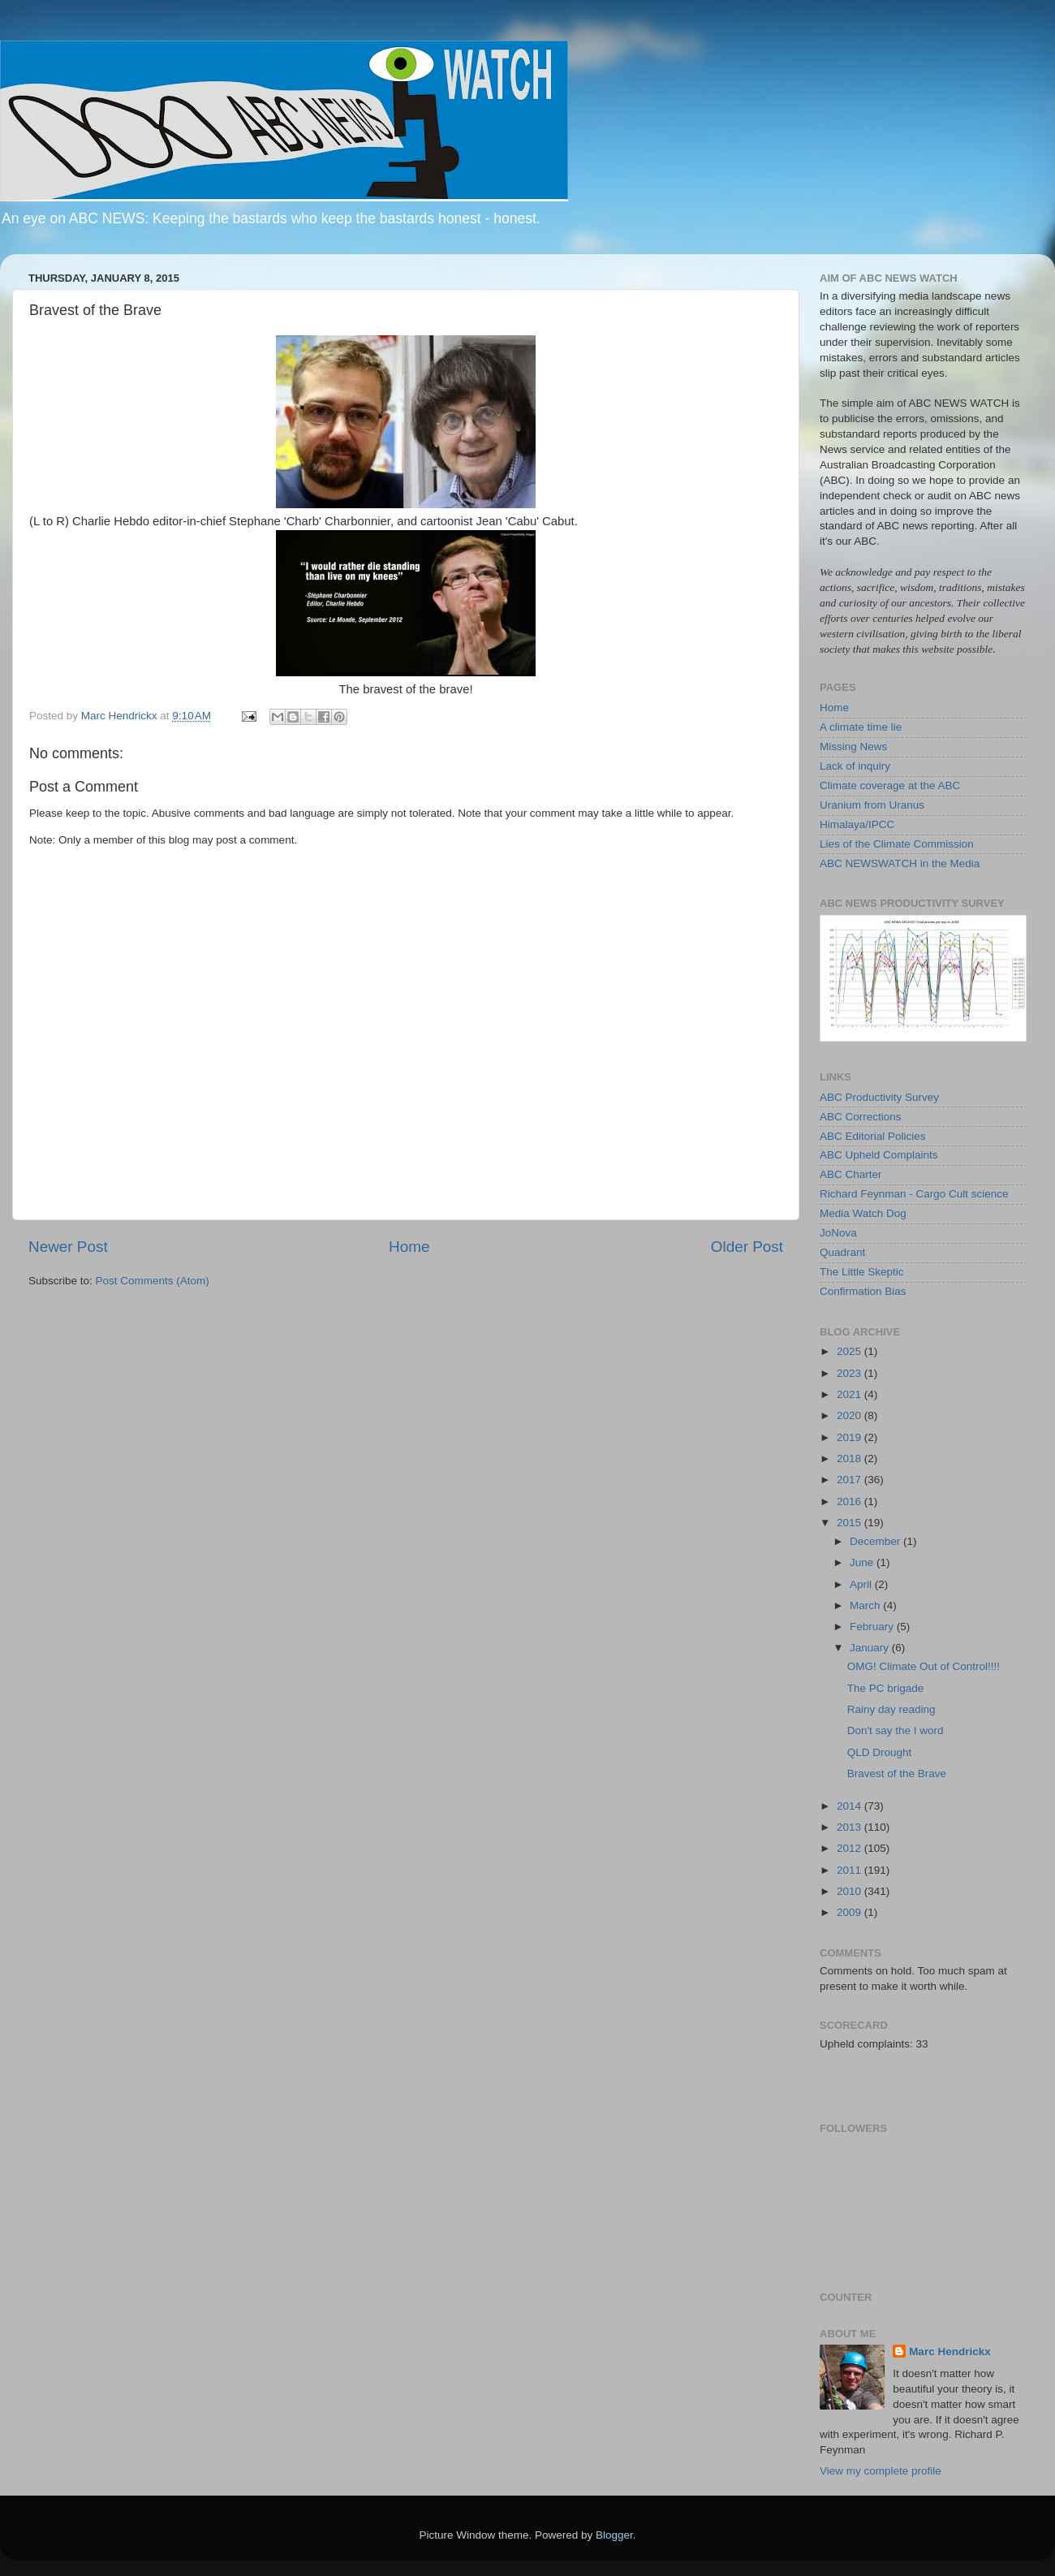 This screenshot has width=1055, height=2576. Describe the element at coordinates (872, 805) in the screenshot. I see `Uranium from Uranus` at that location.